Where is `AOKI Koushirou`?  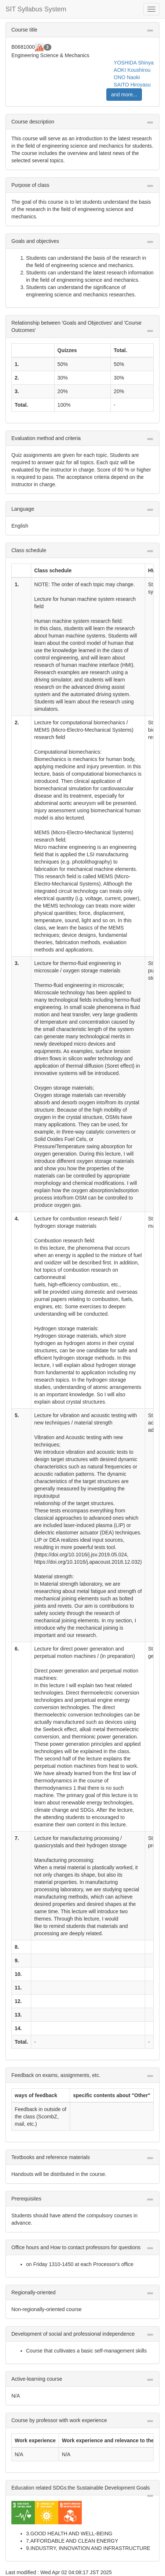
AOKI Koushirou is located at coordinates (132, 70).